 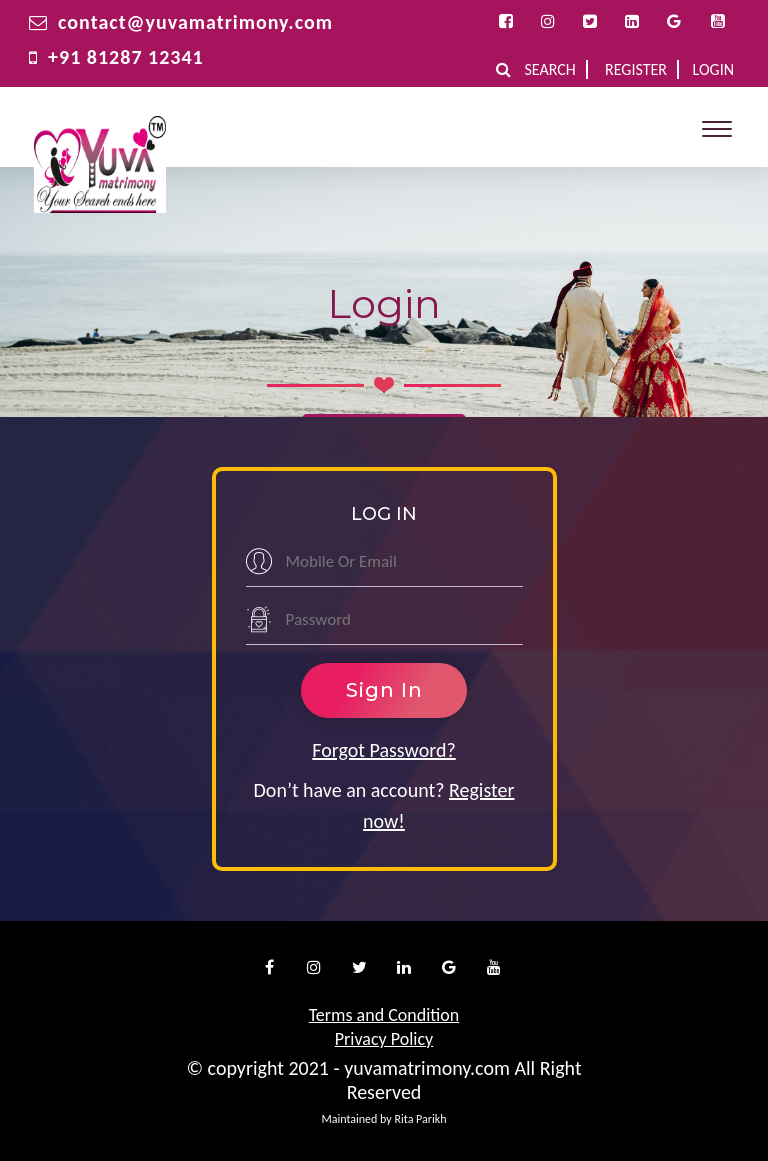 What do you see at coordinates (549, 69) in the screenshot?
I see `Search` at bounding box center [549, 69].